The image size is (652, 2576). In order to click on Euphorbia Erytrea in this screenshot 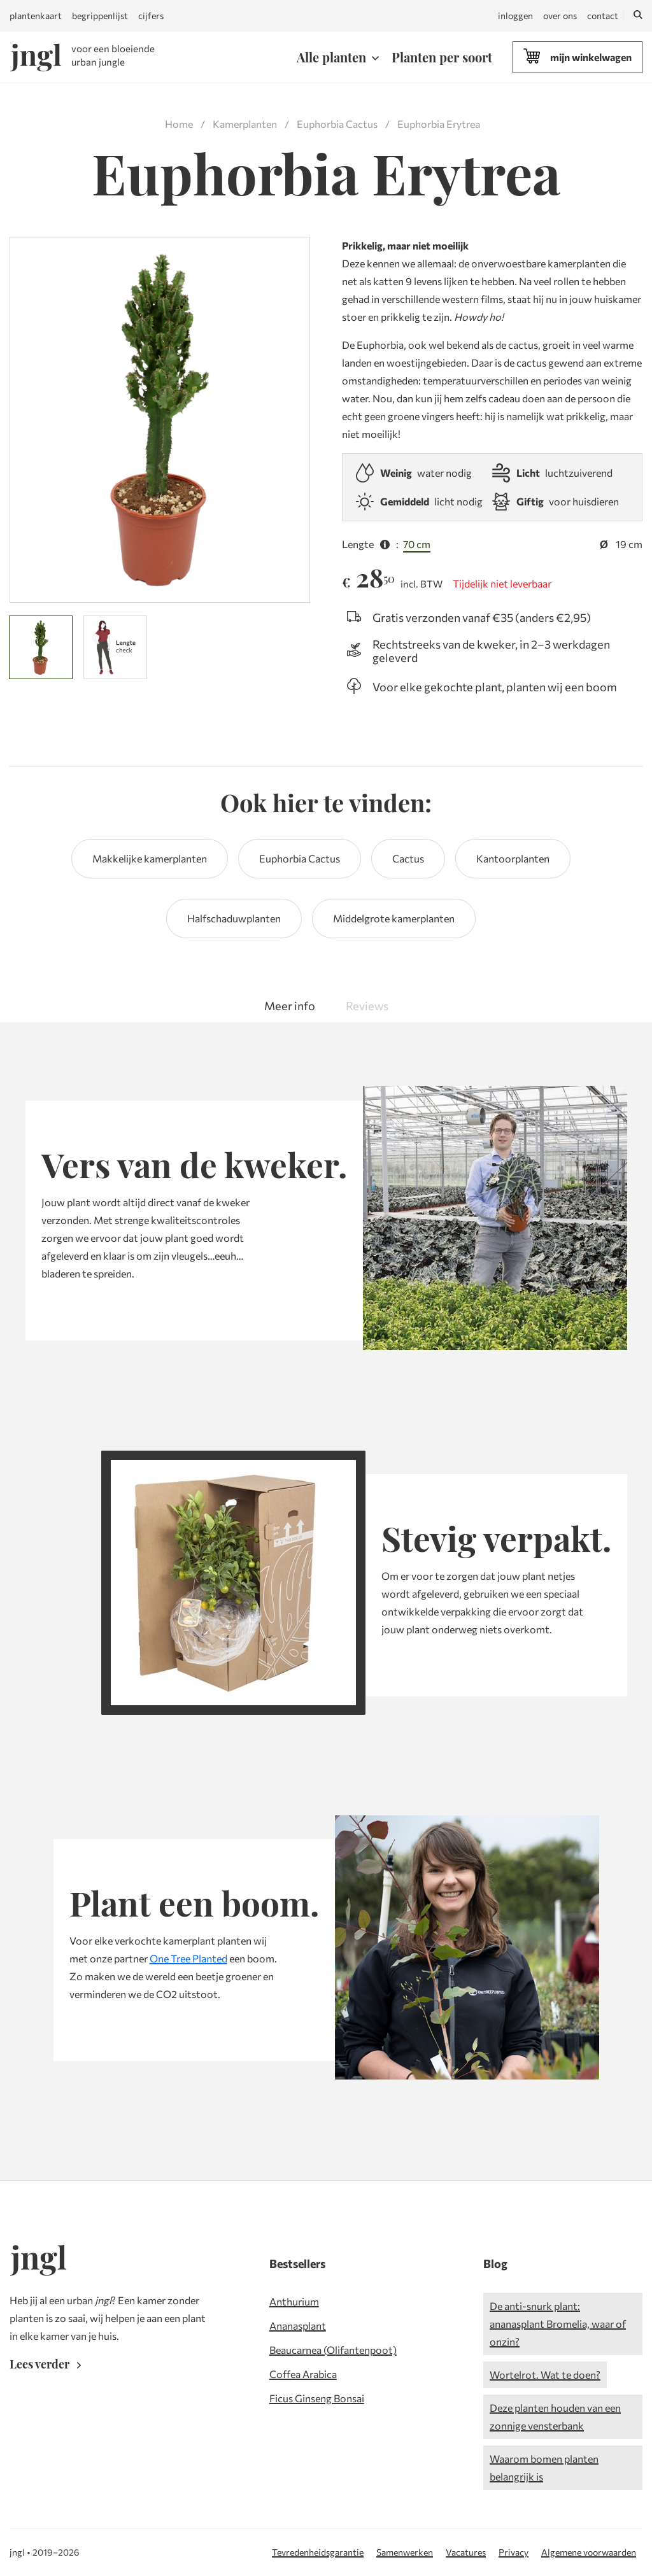, I will do `click(438, 124)`.